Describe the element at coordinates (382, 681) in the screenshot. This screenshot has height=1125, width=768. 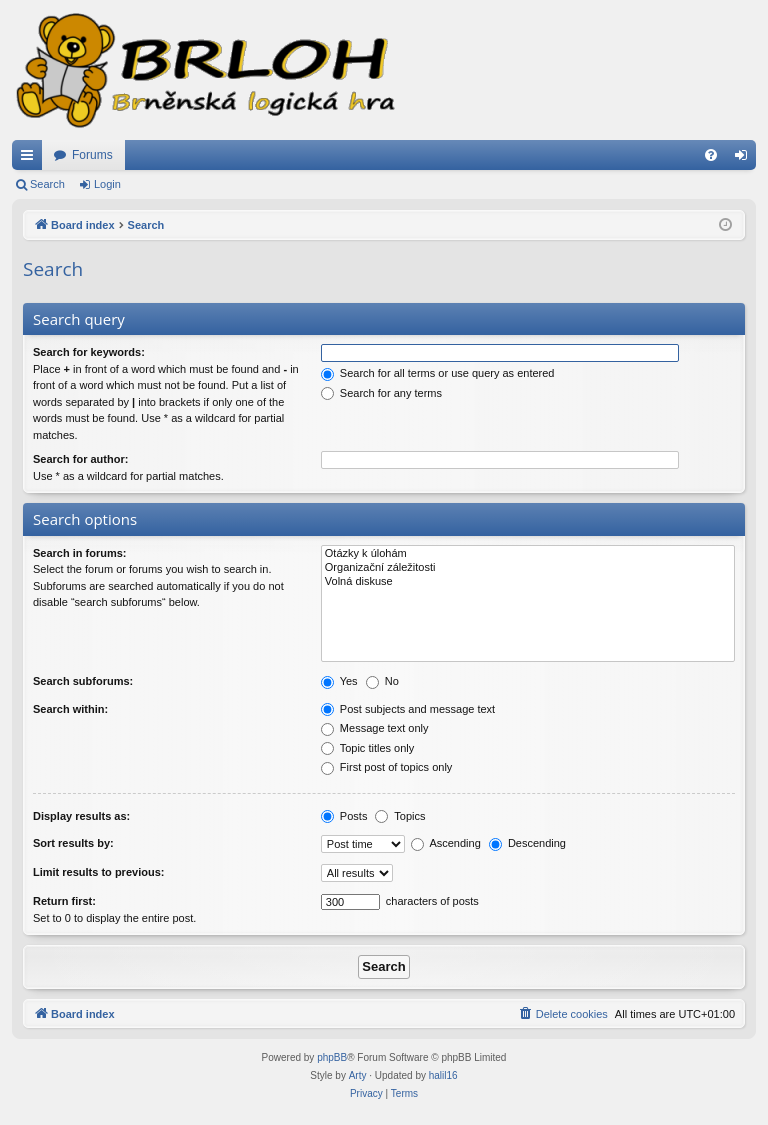
I see `No` at that location.